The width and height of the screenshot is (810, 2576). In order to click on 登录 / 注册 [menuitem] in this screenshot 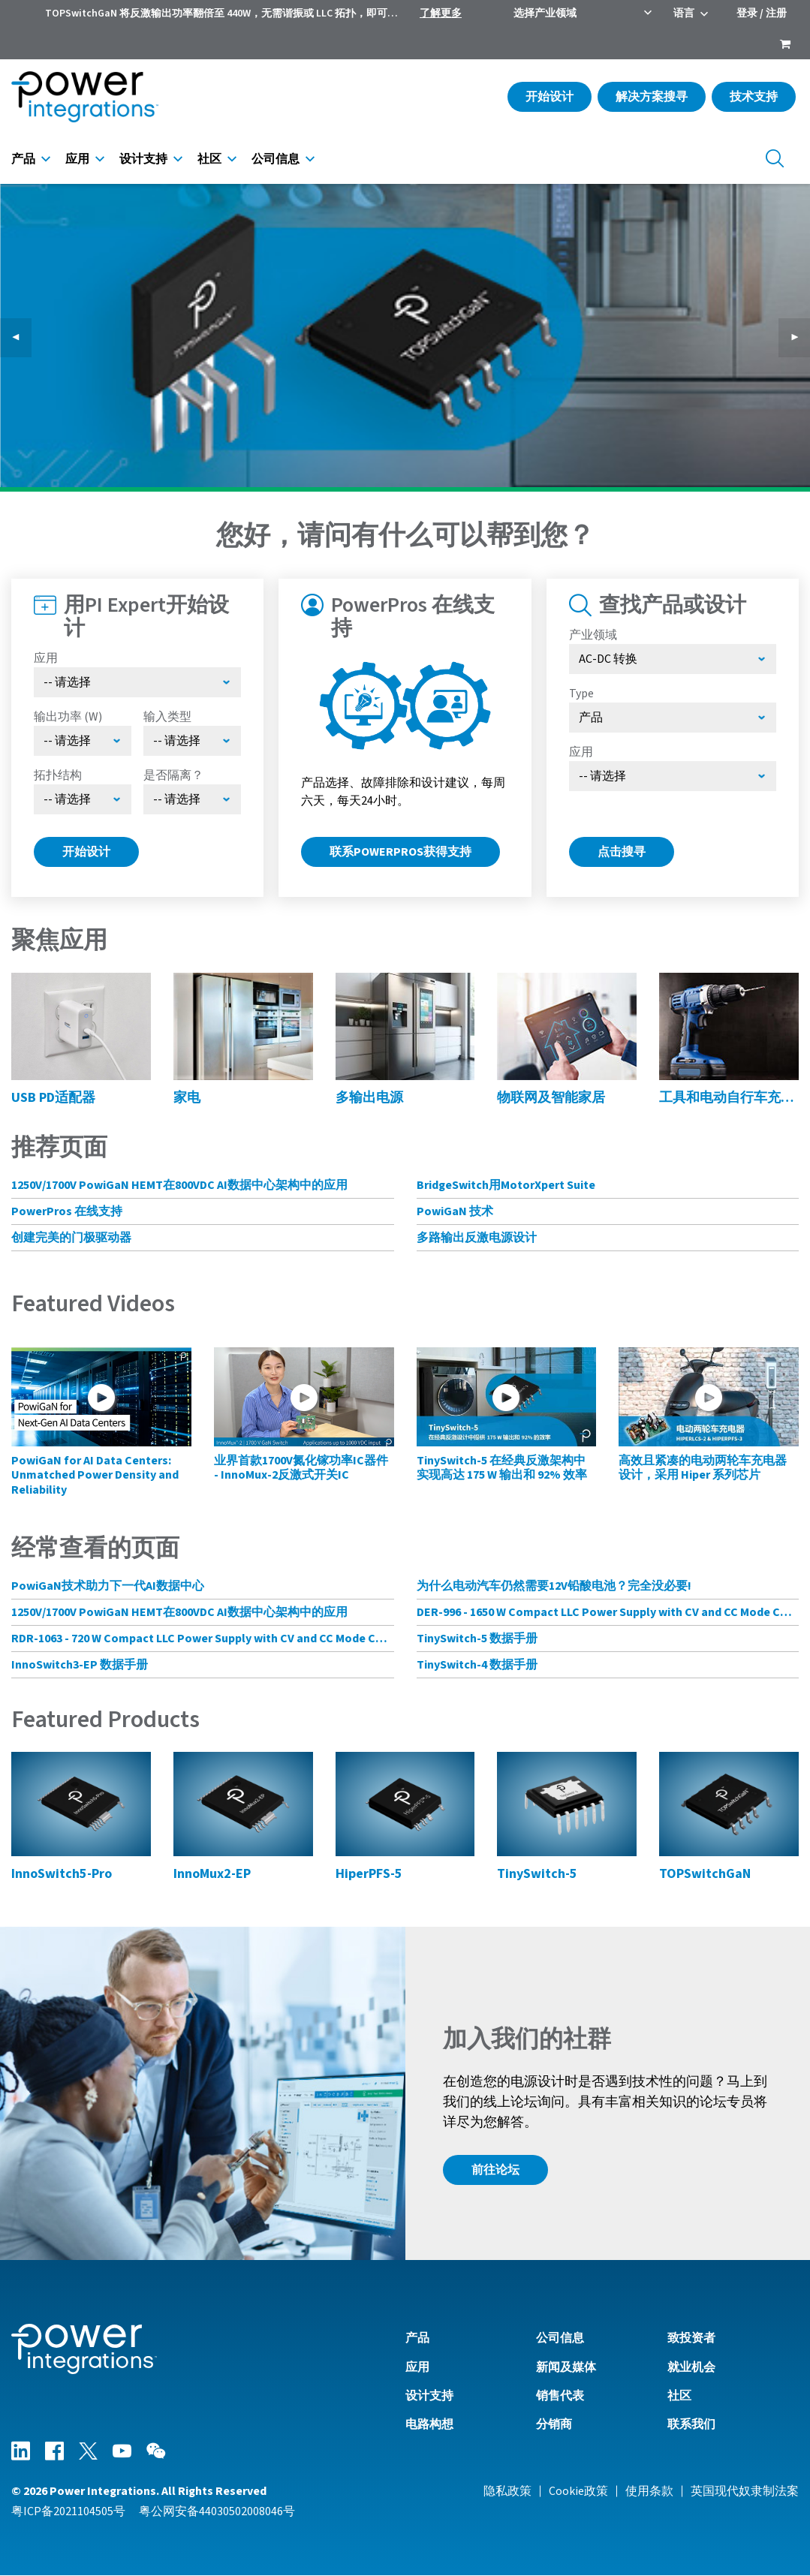, I will do `click(761, 13)`.